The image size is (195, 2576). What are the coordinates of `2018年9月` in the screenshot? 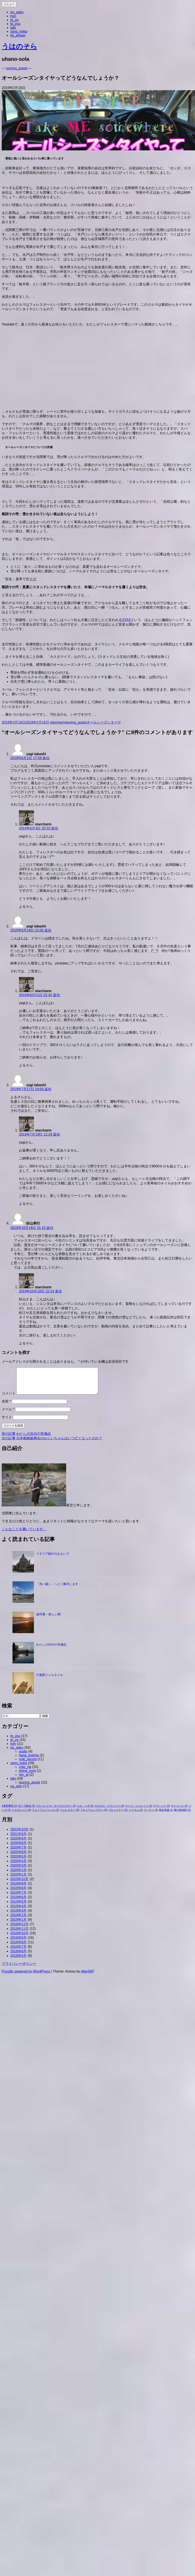 It's located at (18, 1943).